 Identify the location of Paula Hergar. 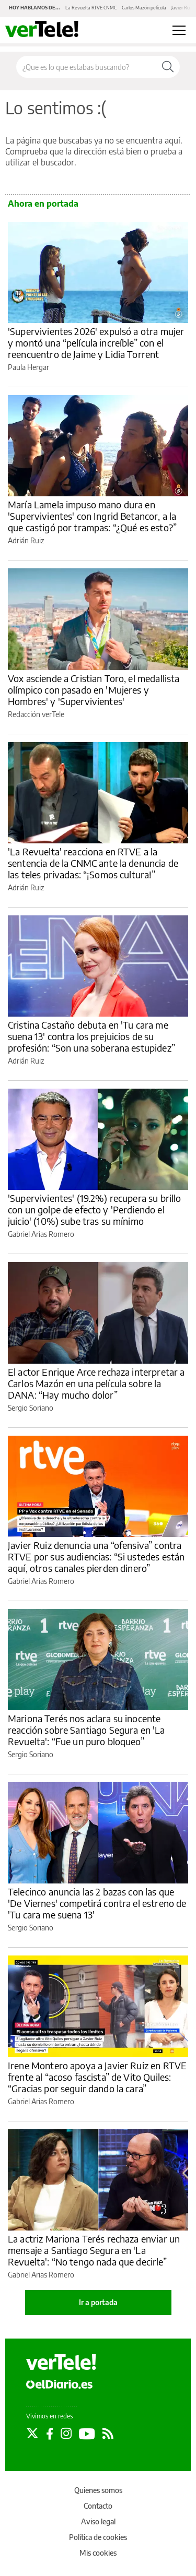
(28, 367).